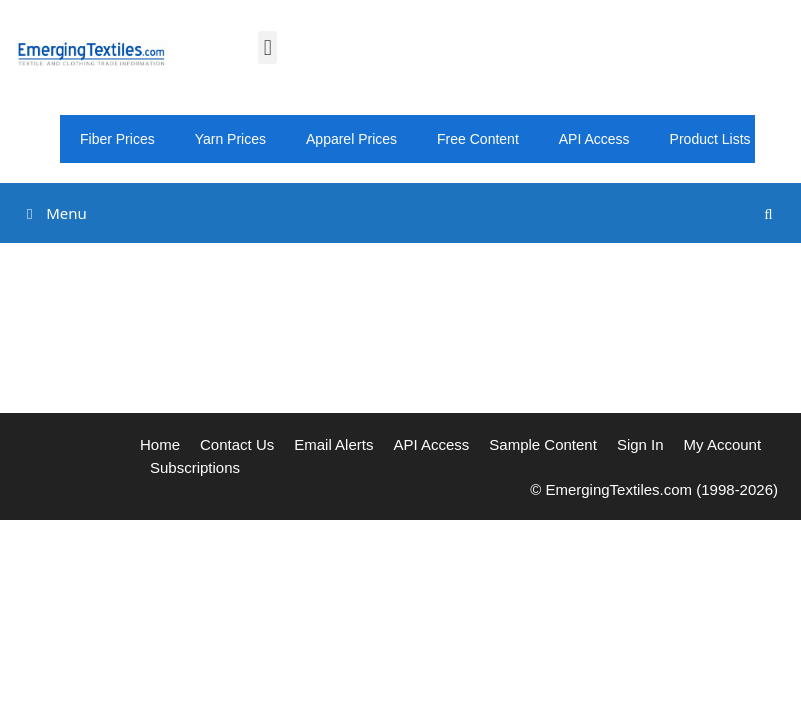 This screenshot has height=720, width=801. I want to click on Product Lists, so click(710, 139).